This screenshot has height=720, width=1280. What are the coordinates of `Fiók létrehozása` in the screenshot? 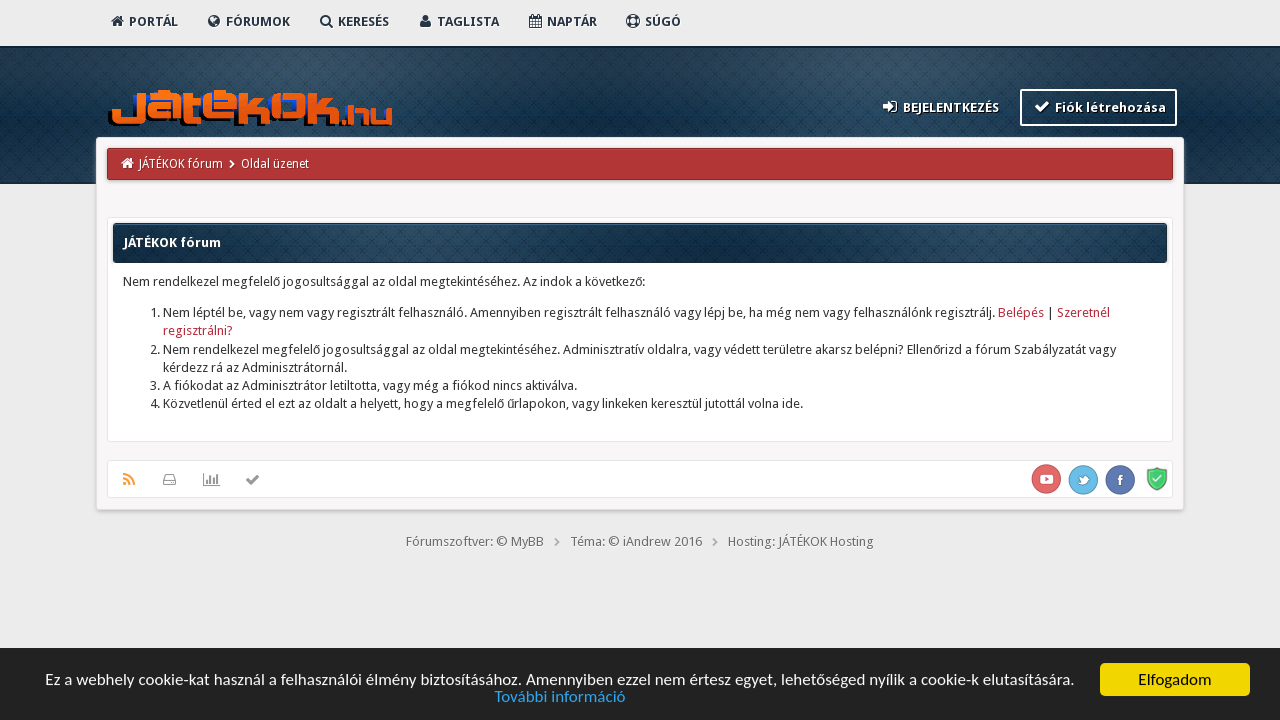 It's located at (1098, 106).